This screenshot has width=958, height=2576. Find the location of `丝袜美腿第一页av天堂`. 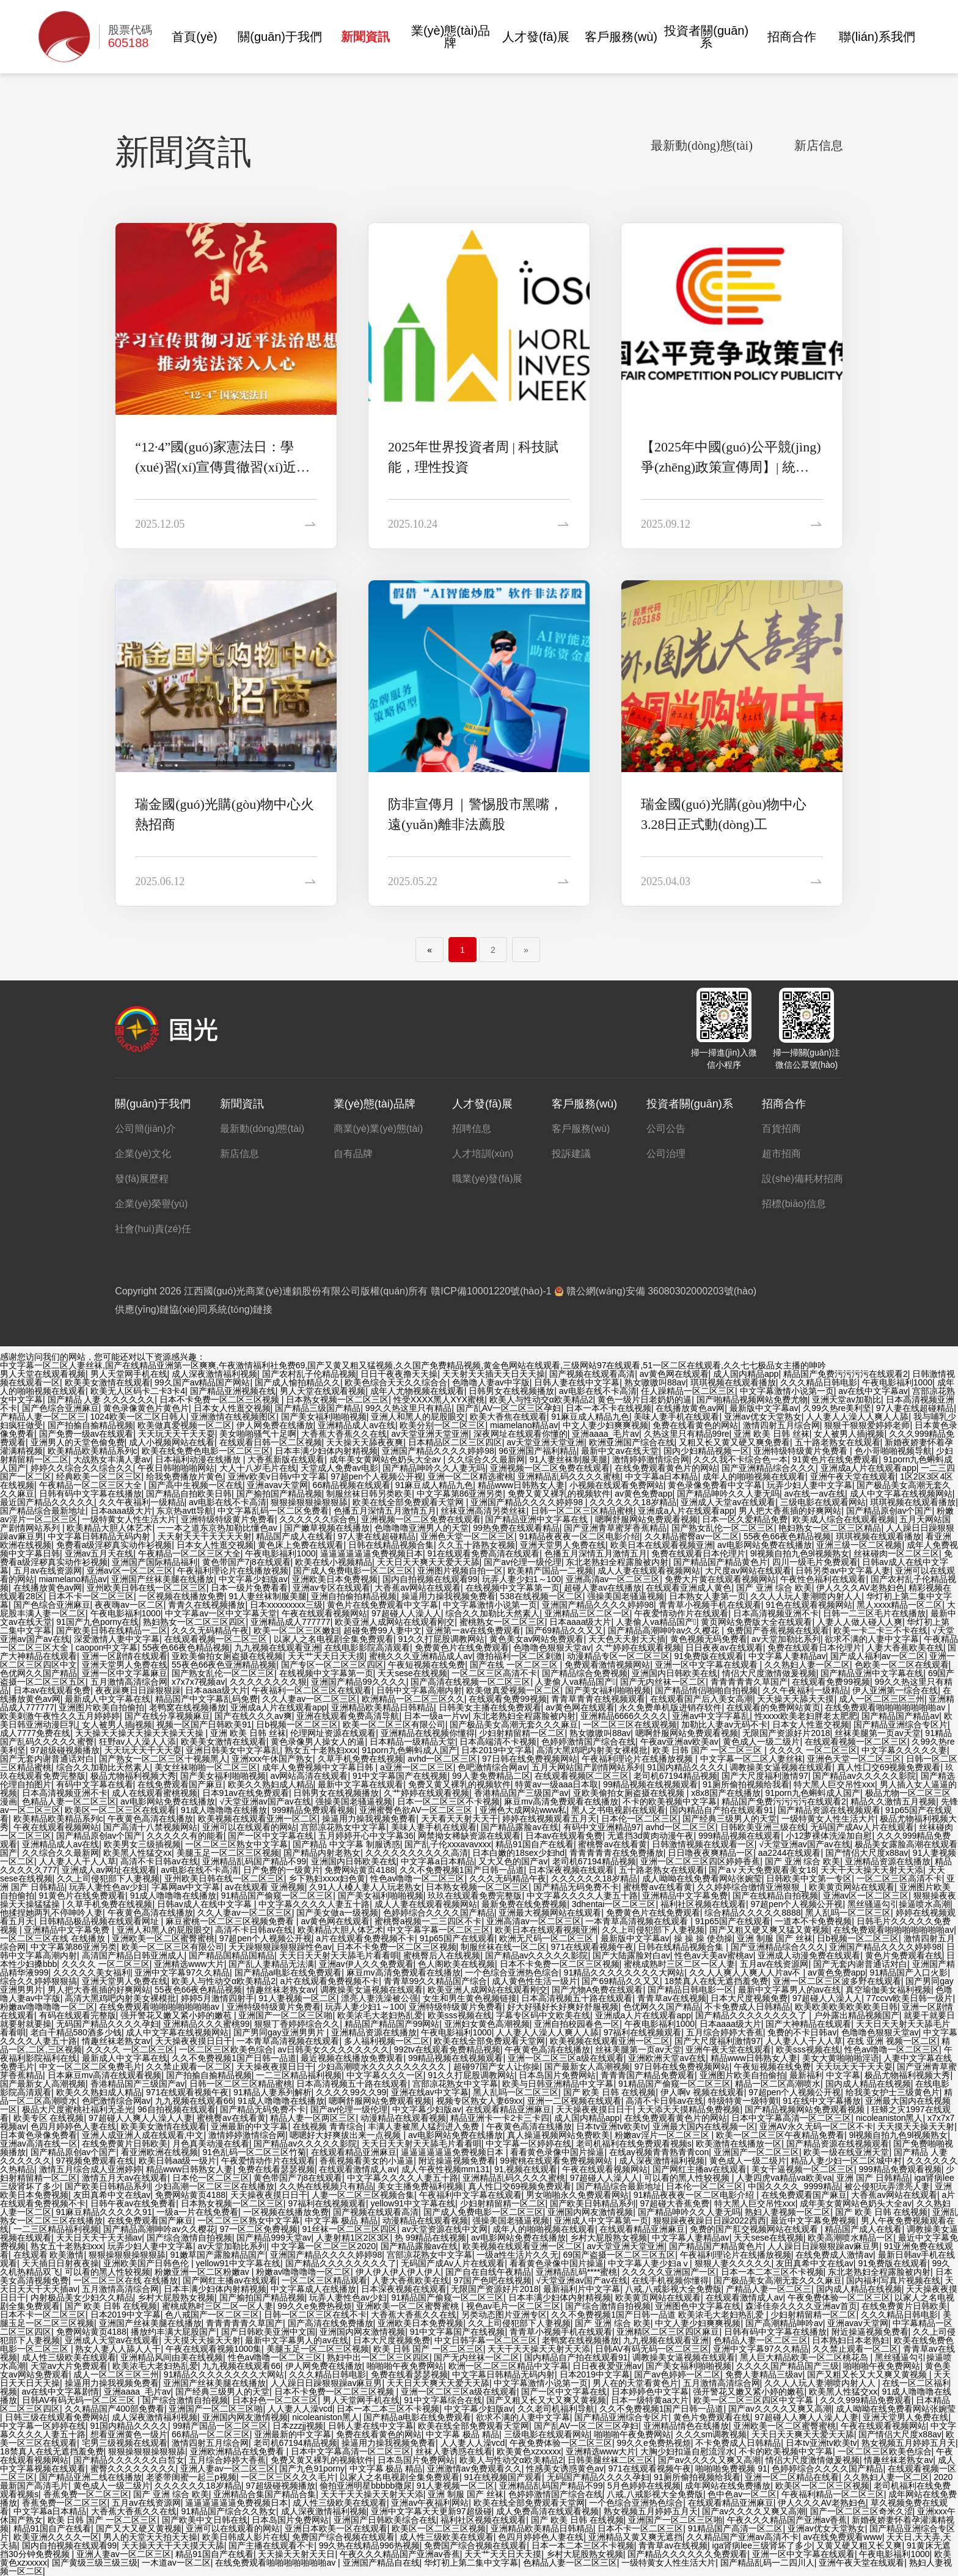

丝袜美腿第一页av天堂 is located at coordinates (878, 1733).